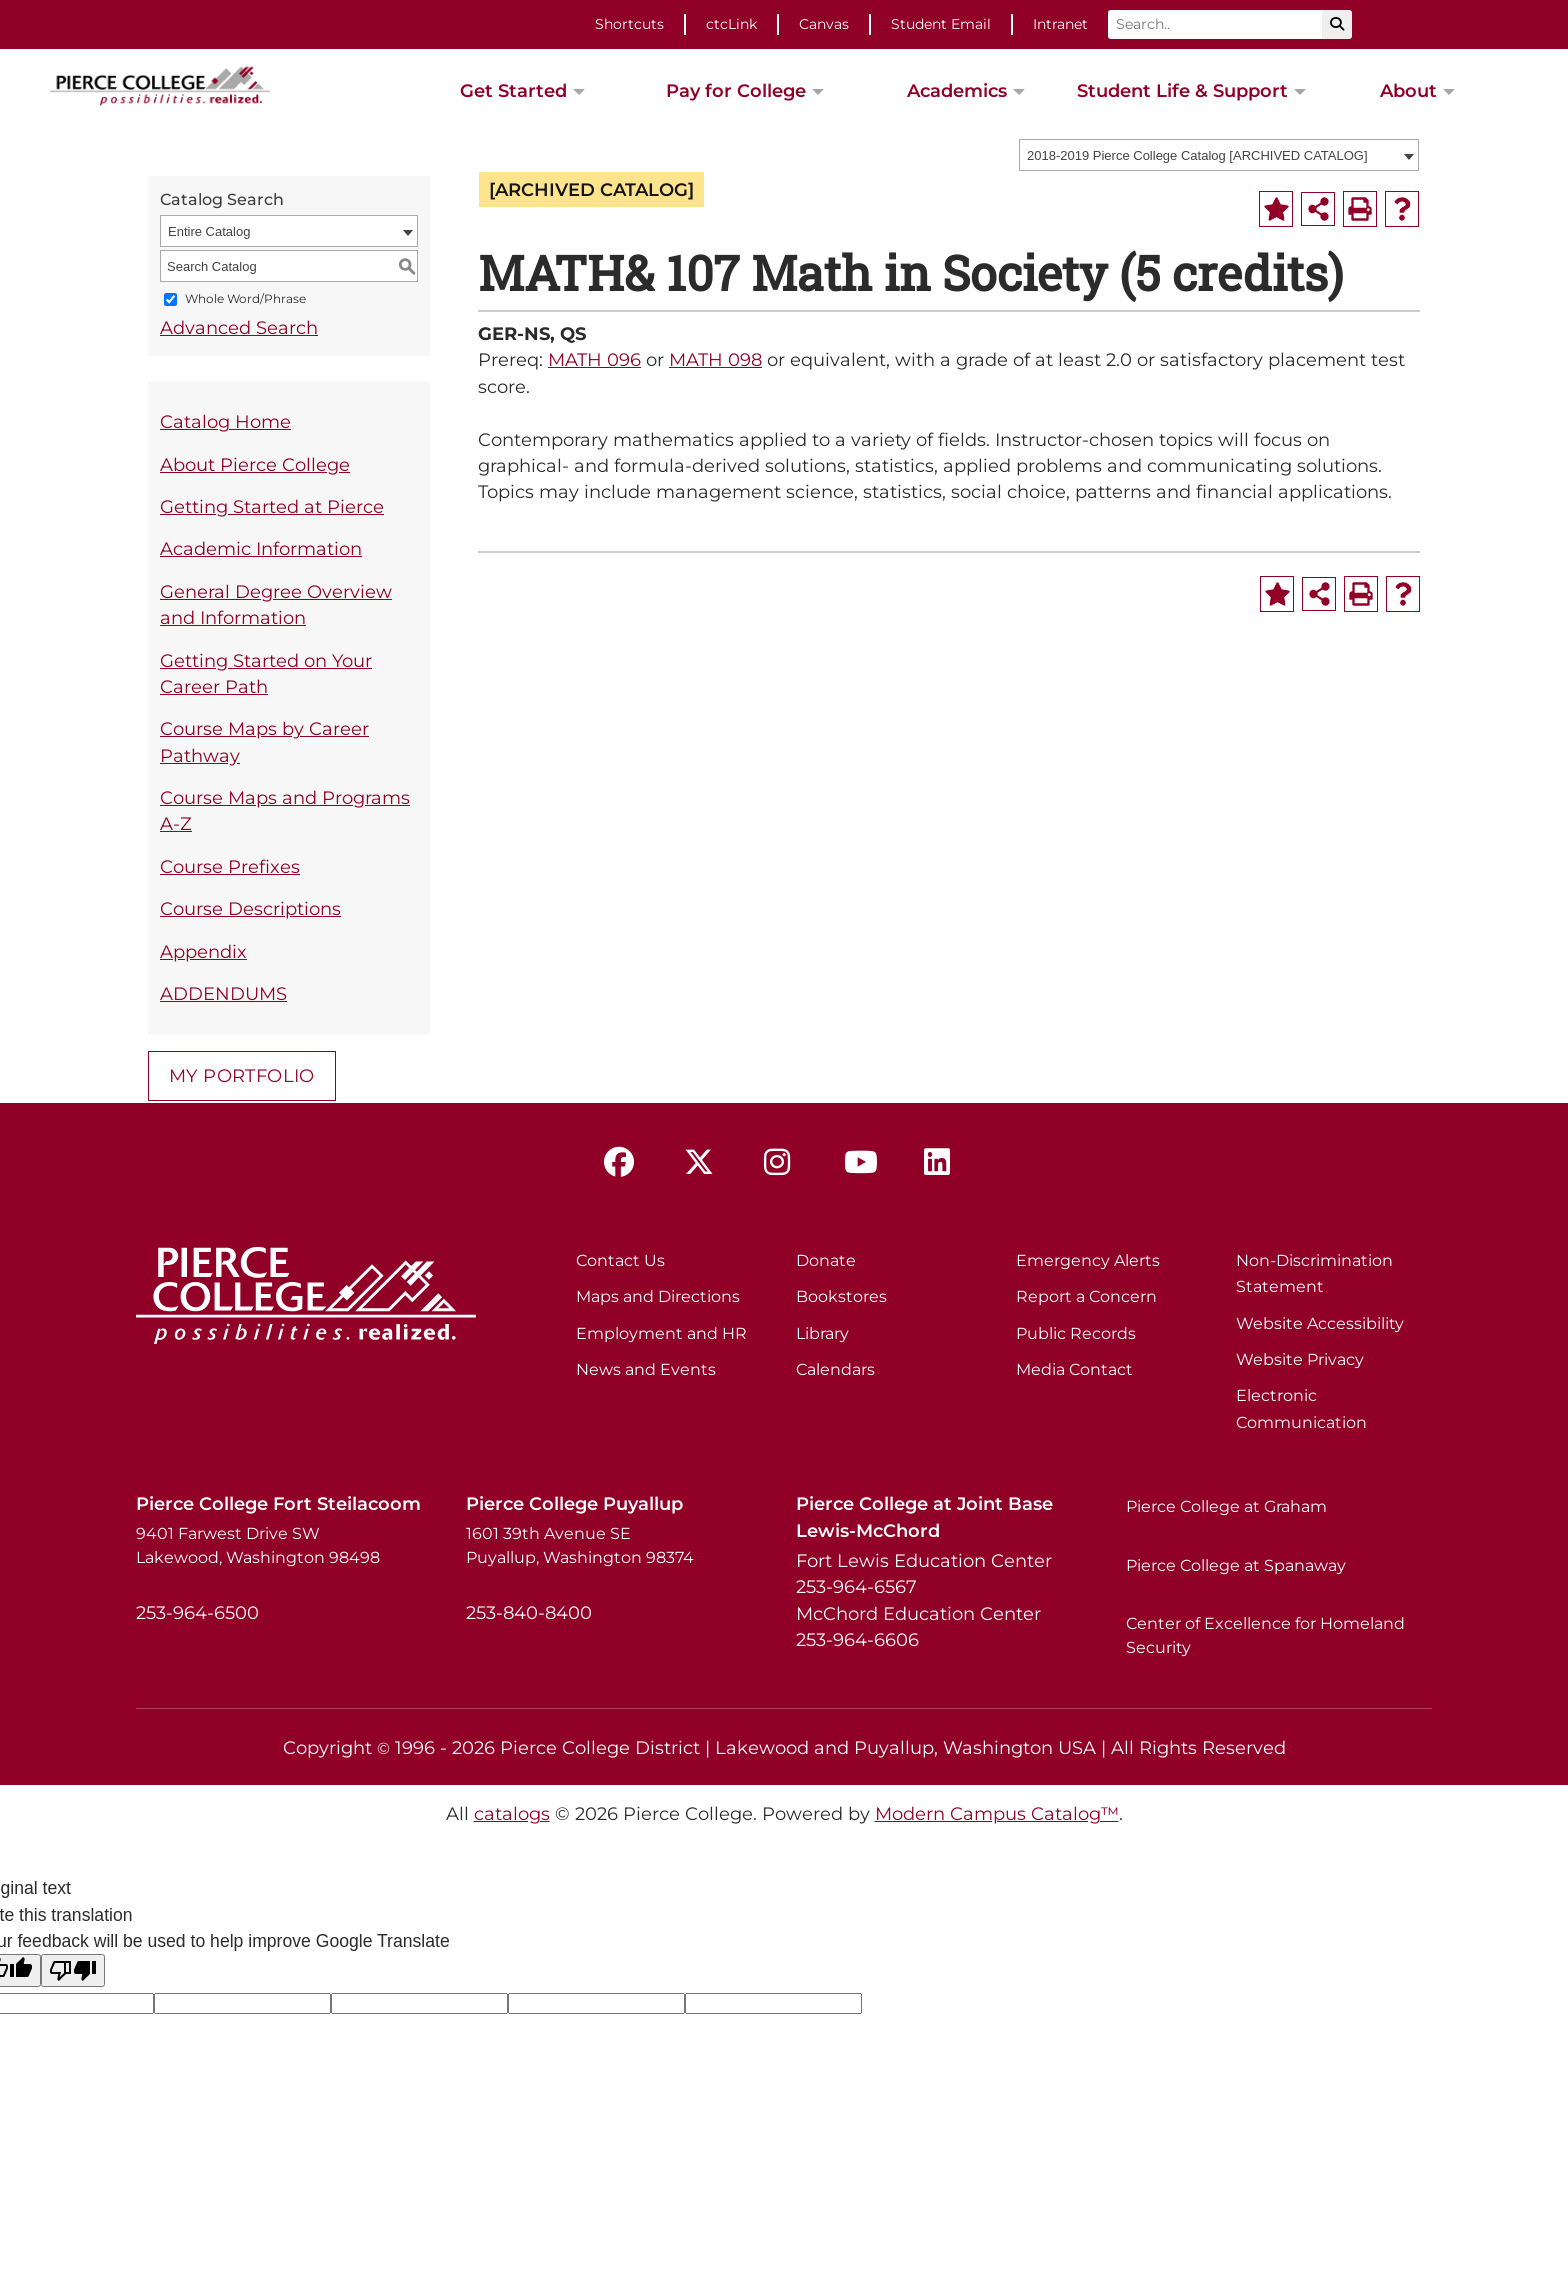 The image size is (1568, 2276). Describe the element at coordinates (285, 810) in the screenshot. I see `Course Maps and Programs A-Z` at that location.